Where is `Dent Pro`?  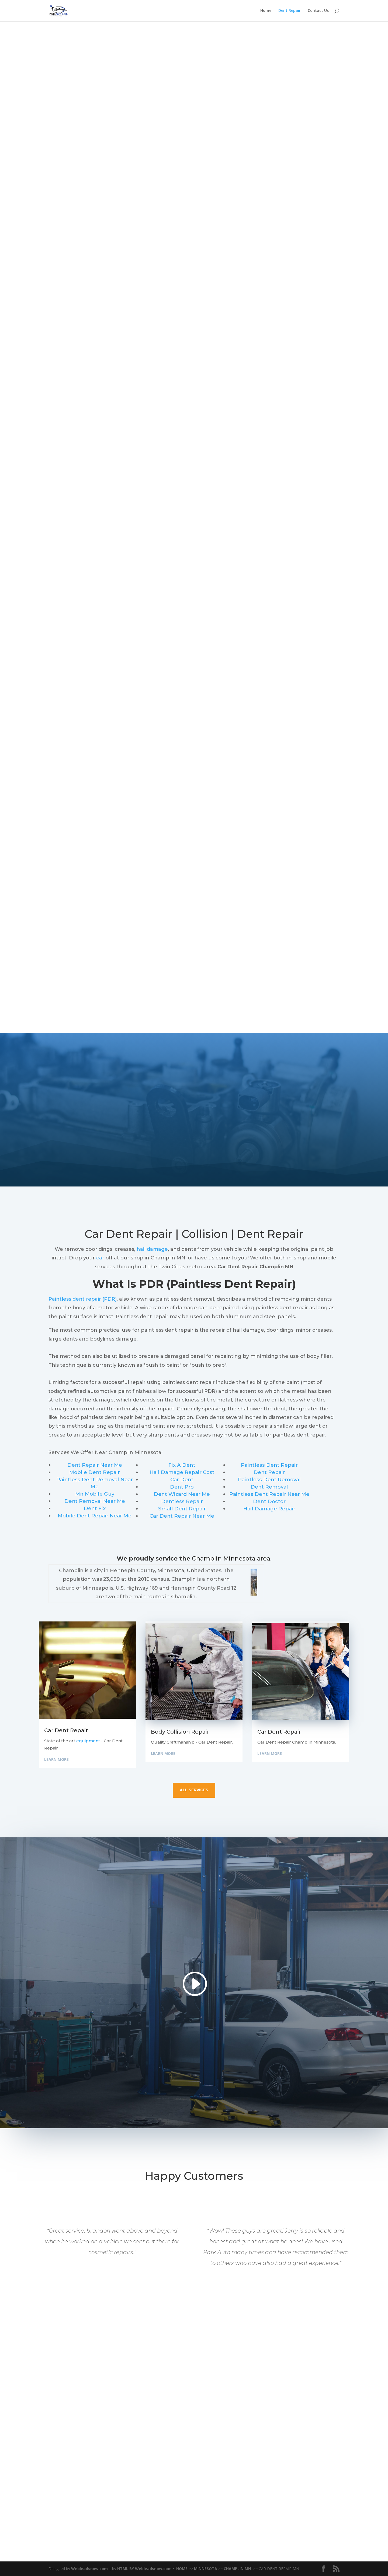 Dent Pro is located at coordinates (182, 1487).